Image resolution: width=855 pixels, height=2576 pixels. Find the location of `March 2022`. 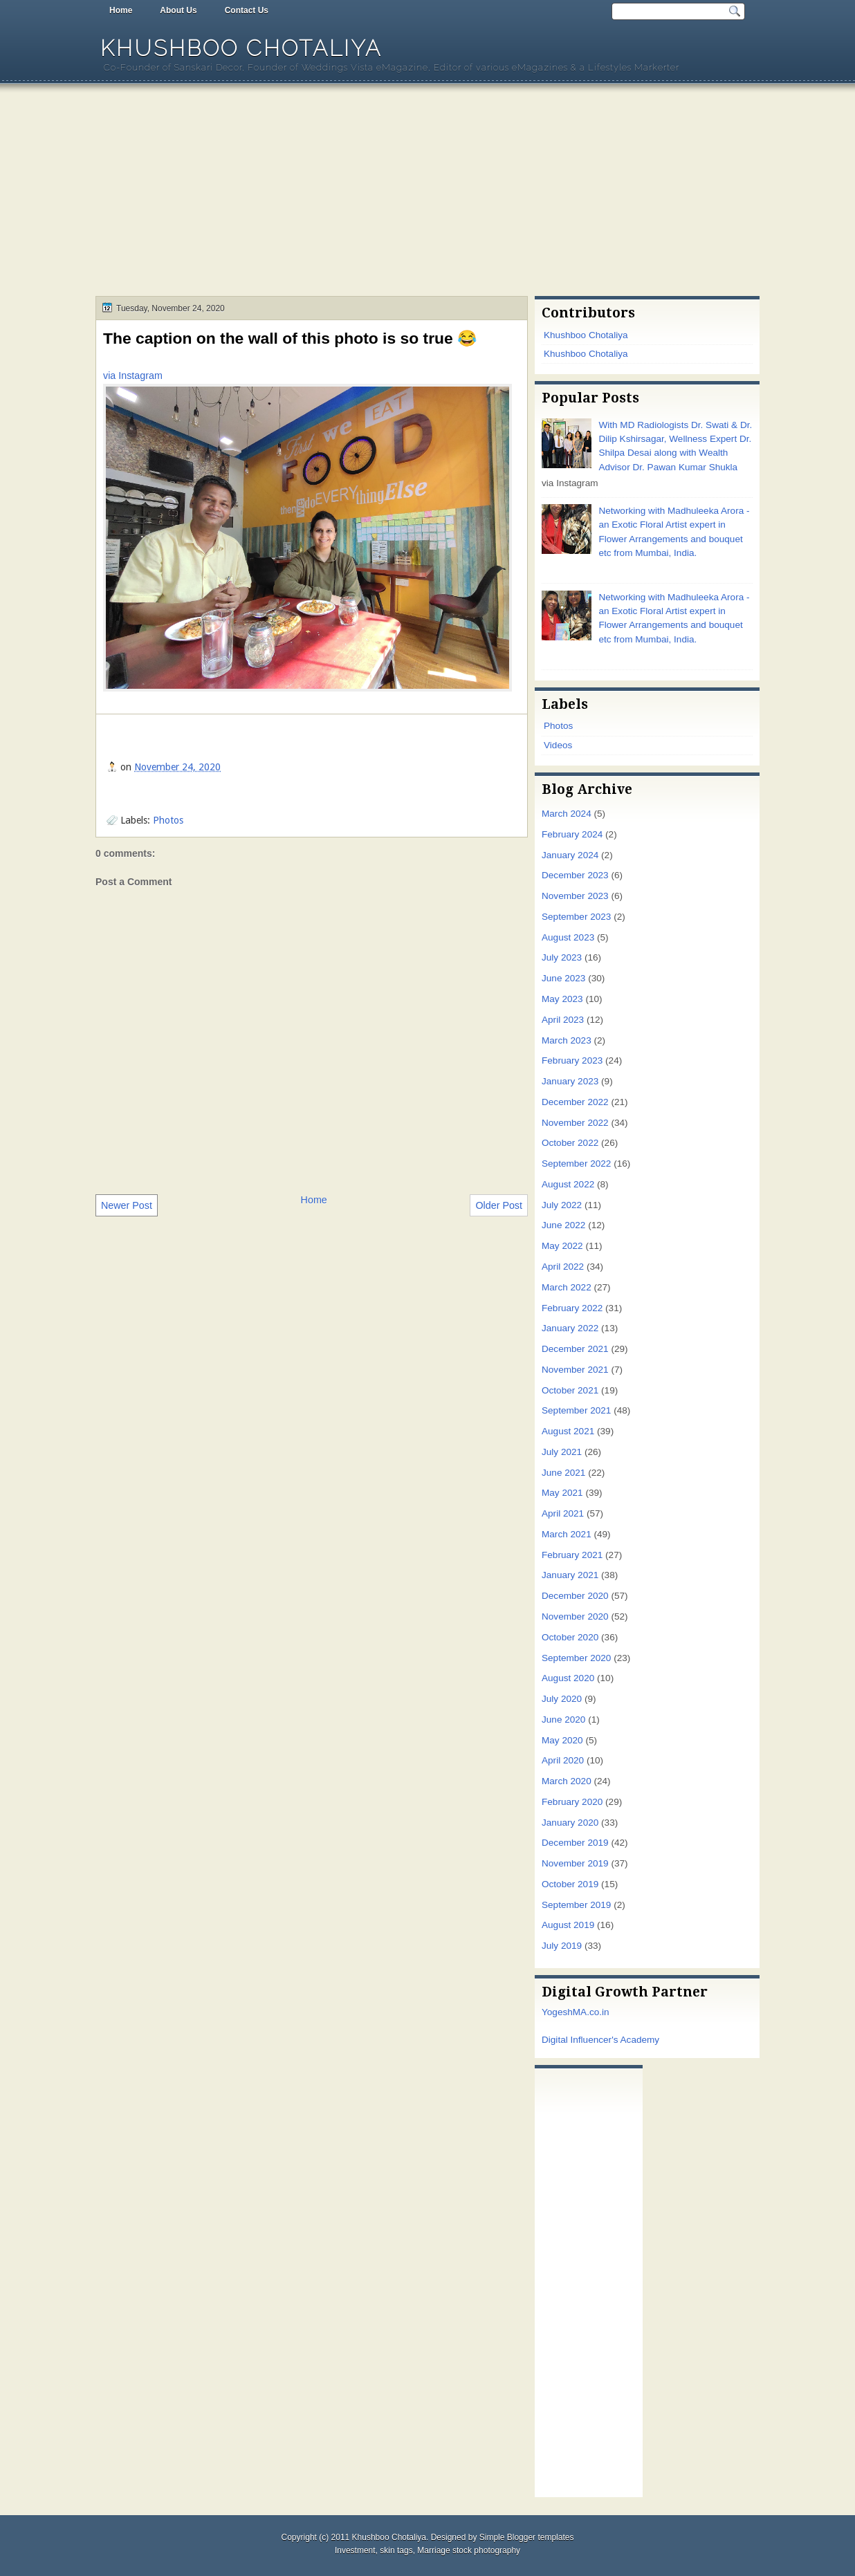

March 2022 is located at coordinates (566, 1287).